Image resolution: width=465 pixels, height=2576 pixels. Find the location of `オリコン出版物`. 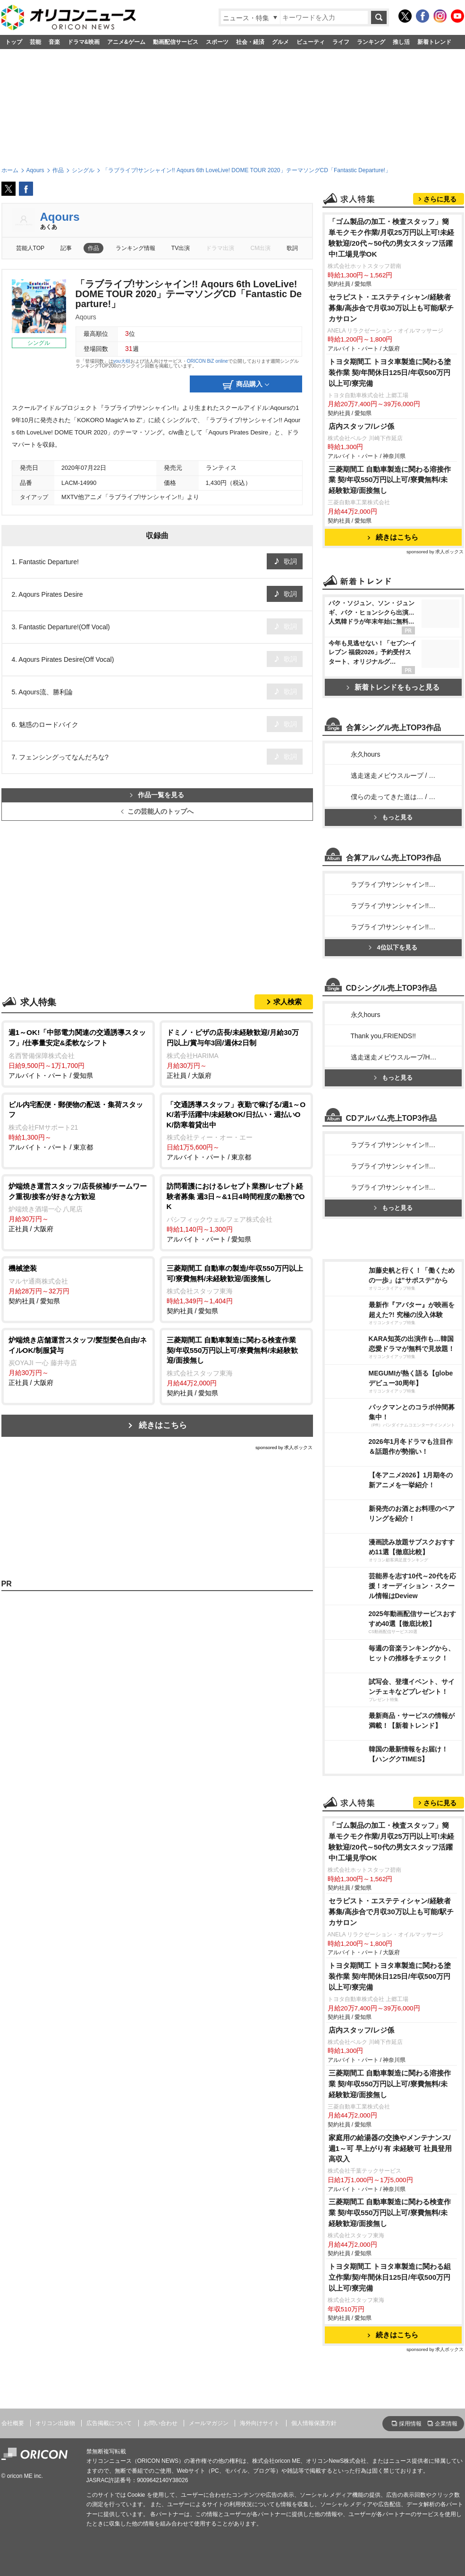

オリコン出版物 is located at coordinates (55, 2423).